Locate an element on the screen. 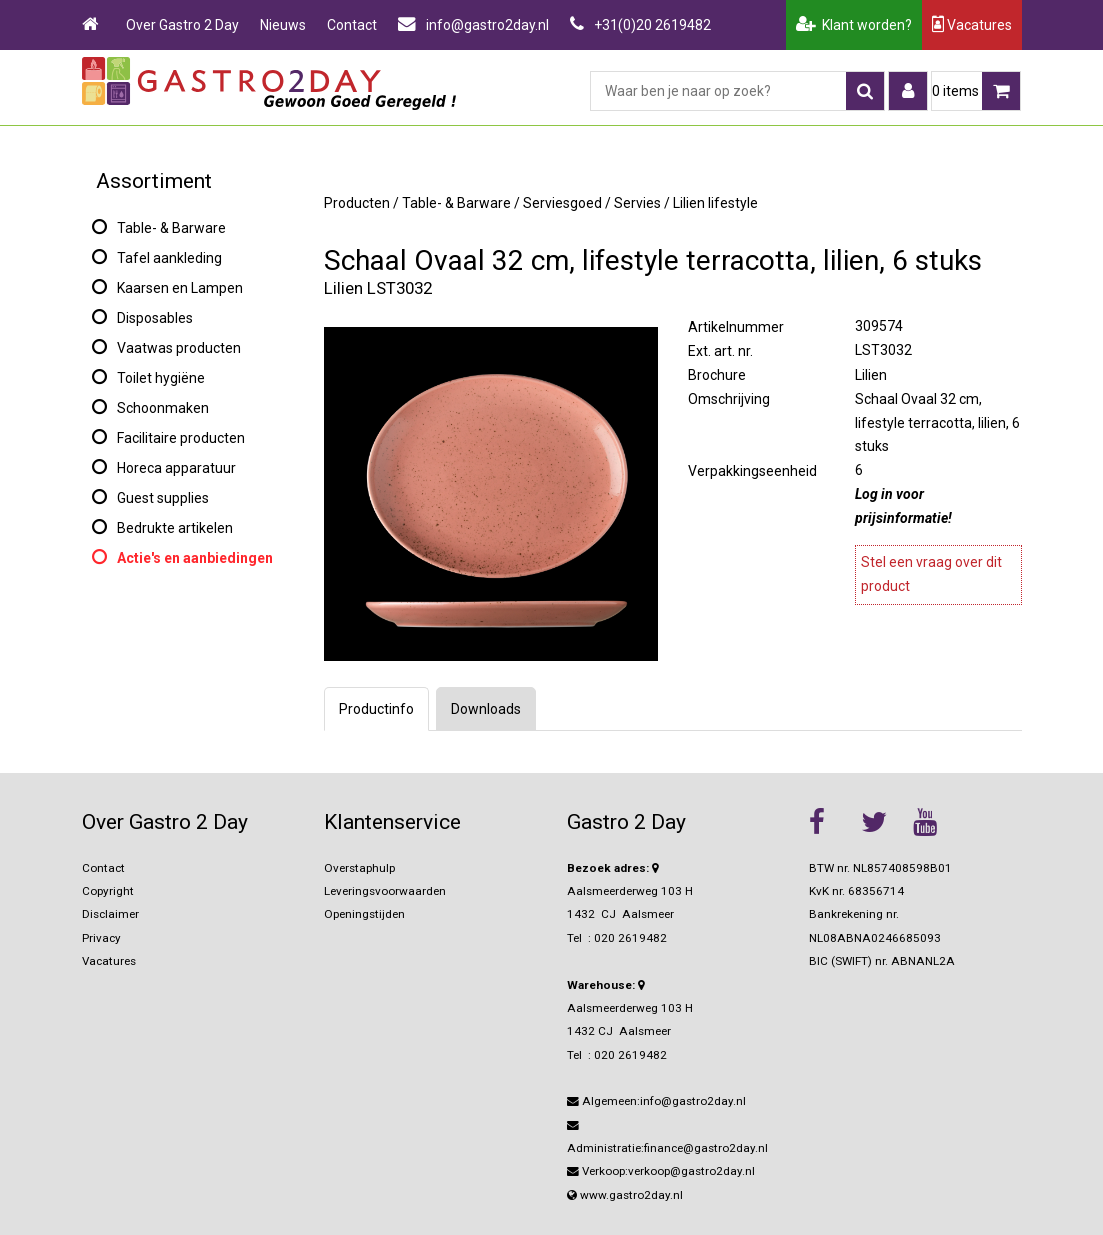  Contact is located at coordinates (352, 25).